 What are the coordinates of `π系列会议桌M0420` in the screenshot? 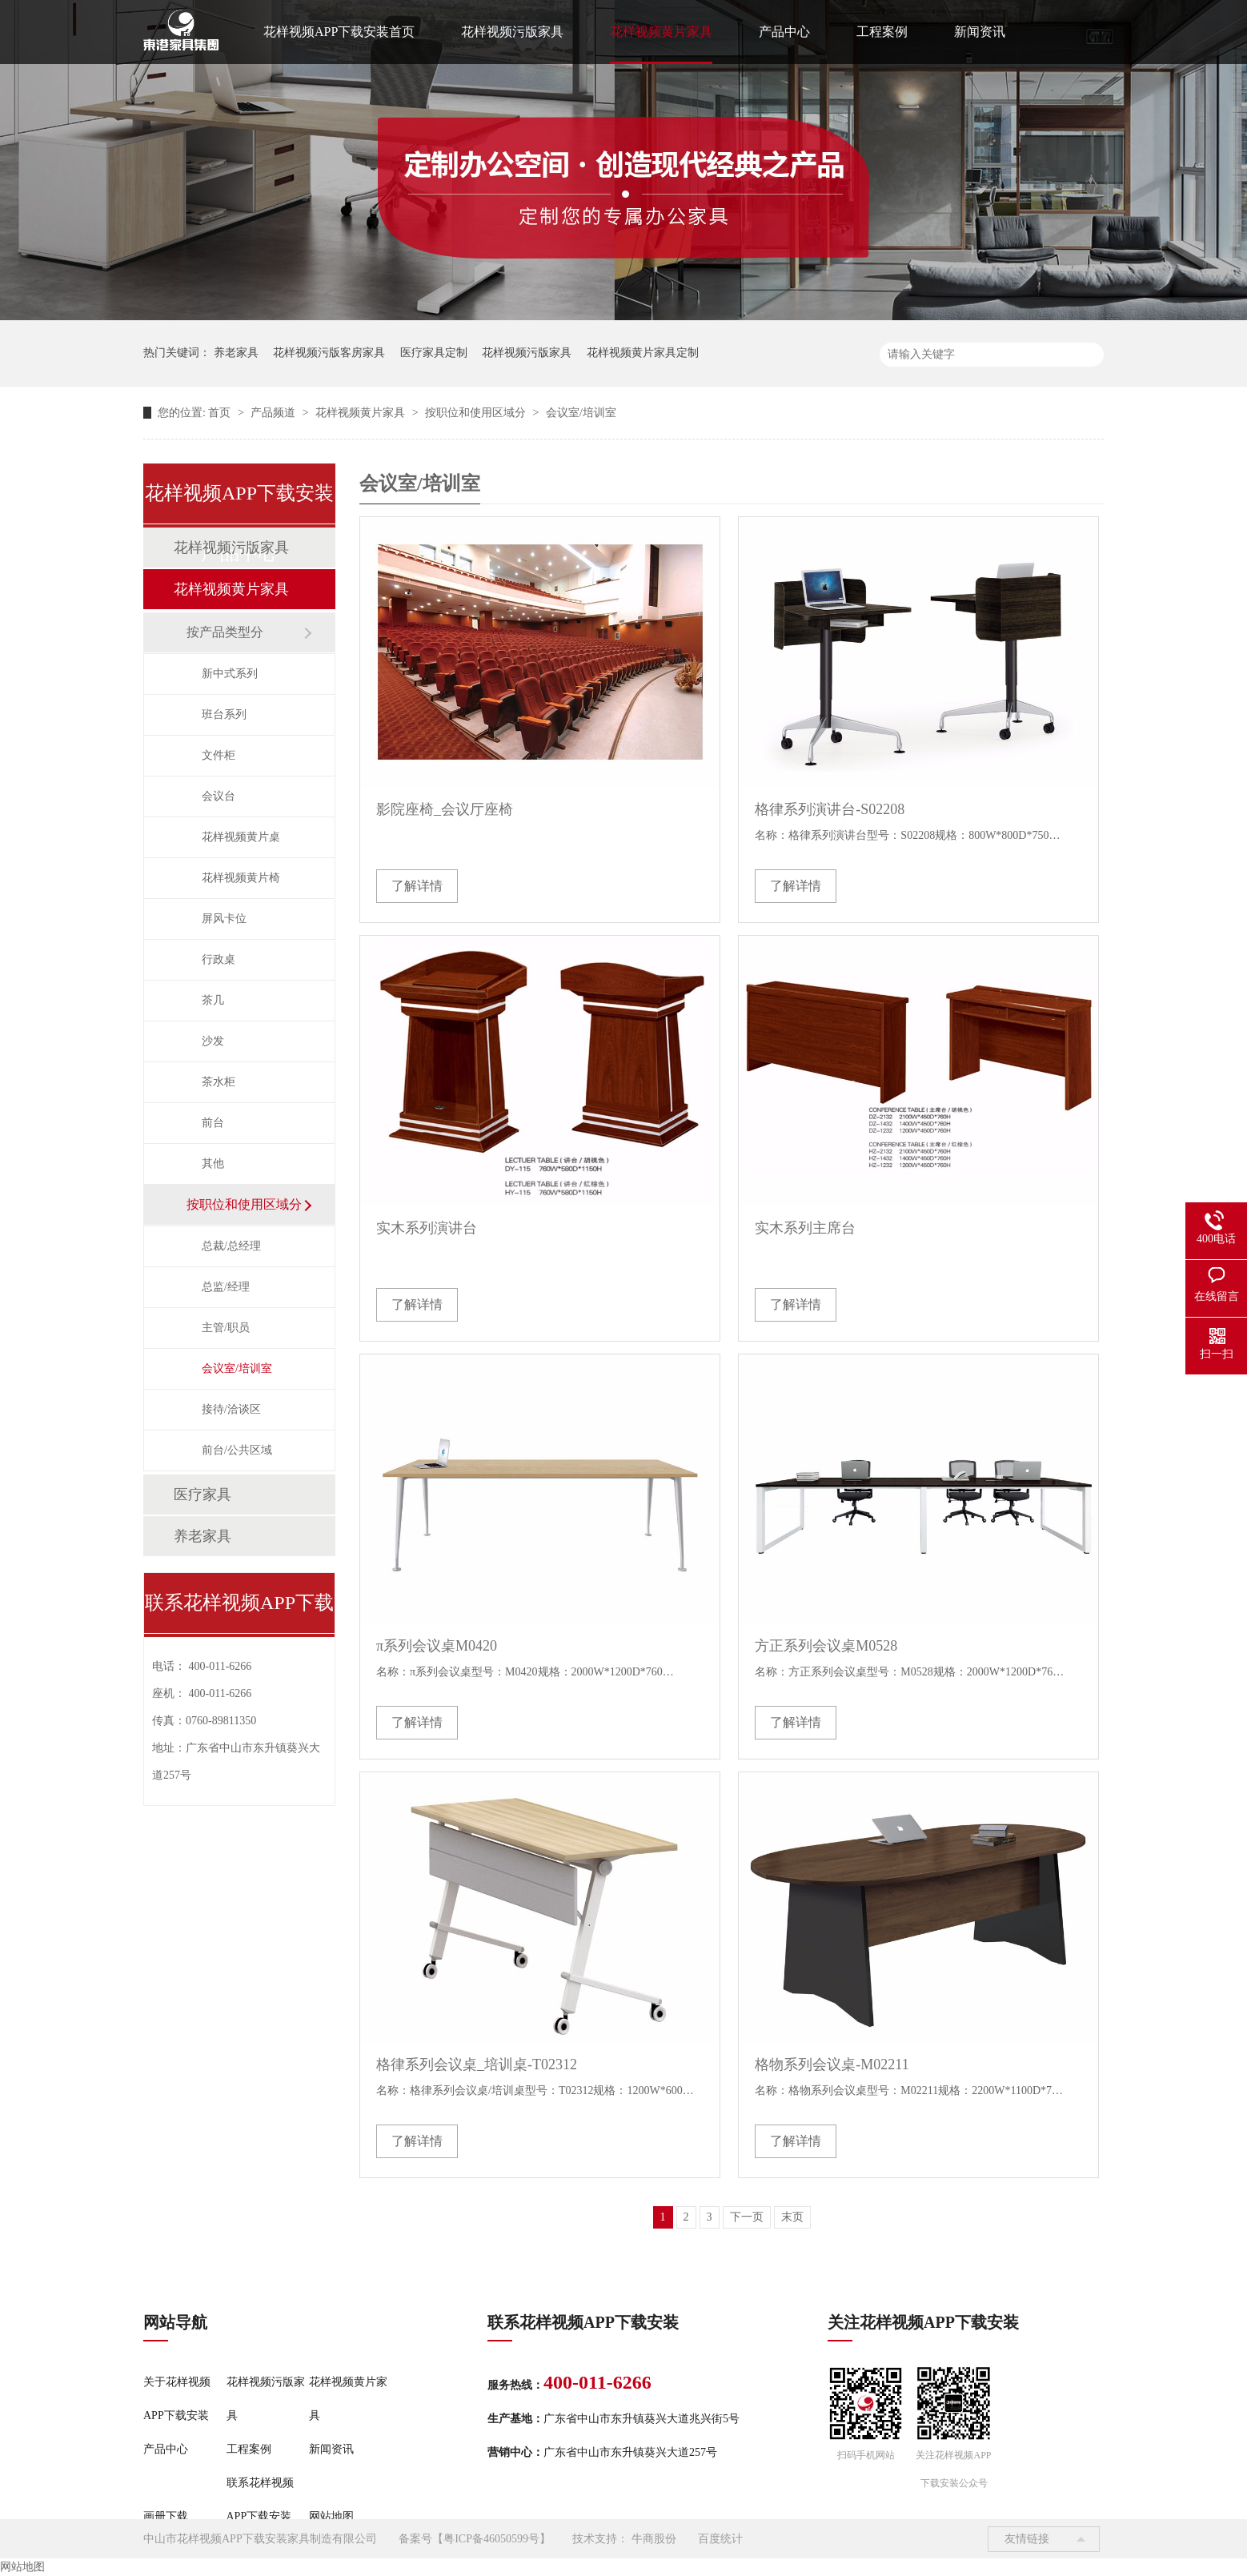 It's located at (436, 1646).